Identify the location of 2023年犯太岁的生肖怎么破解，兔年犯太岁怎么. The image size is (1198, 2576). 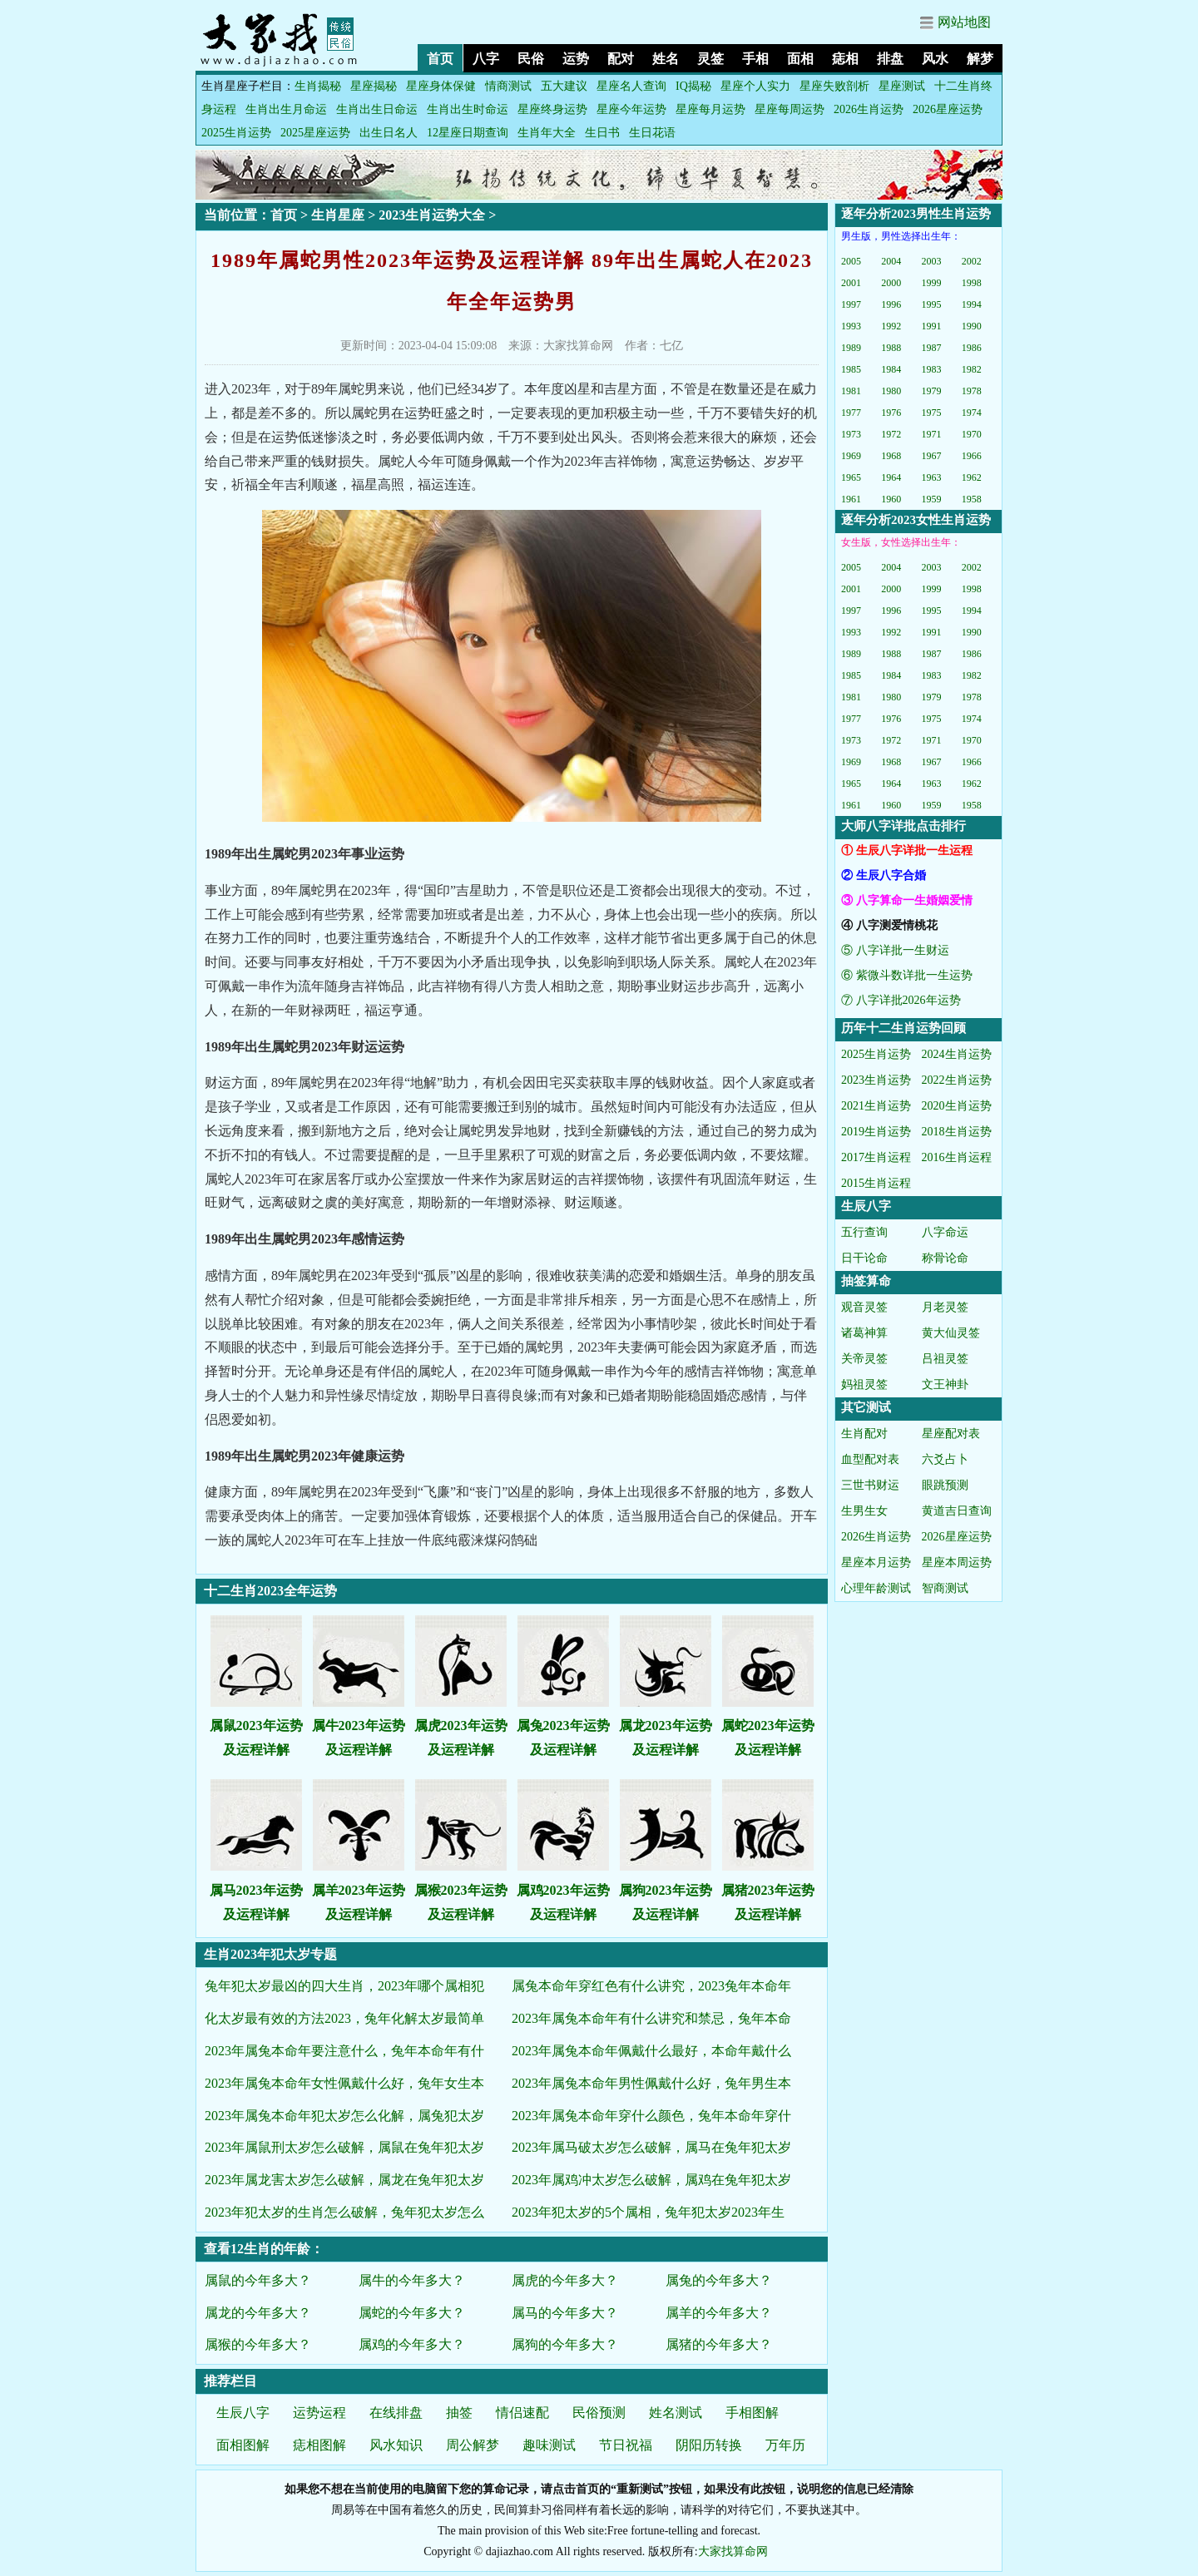
(344, 2212).